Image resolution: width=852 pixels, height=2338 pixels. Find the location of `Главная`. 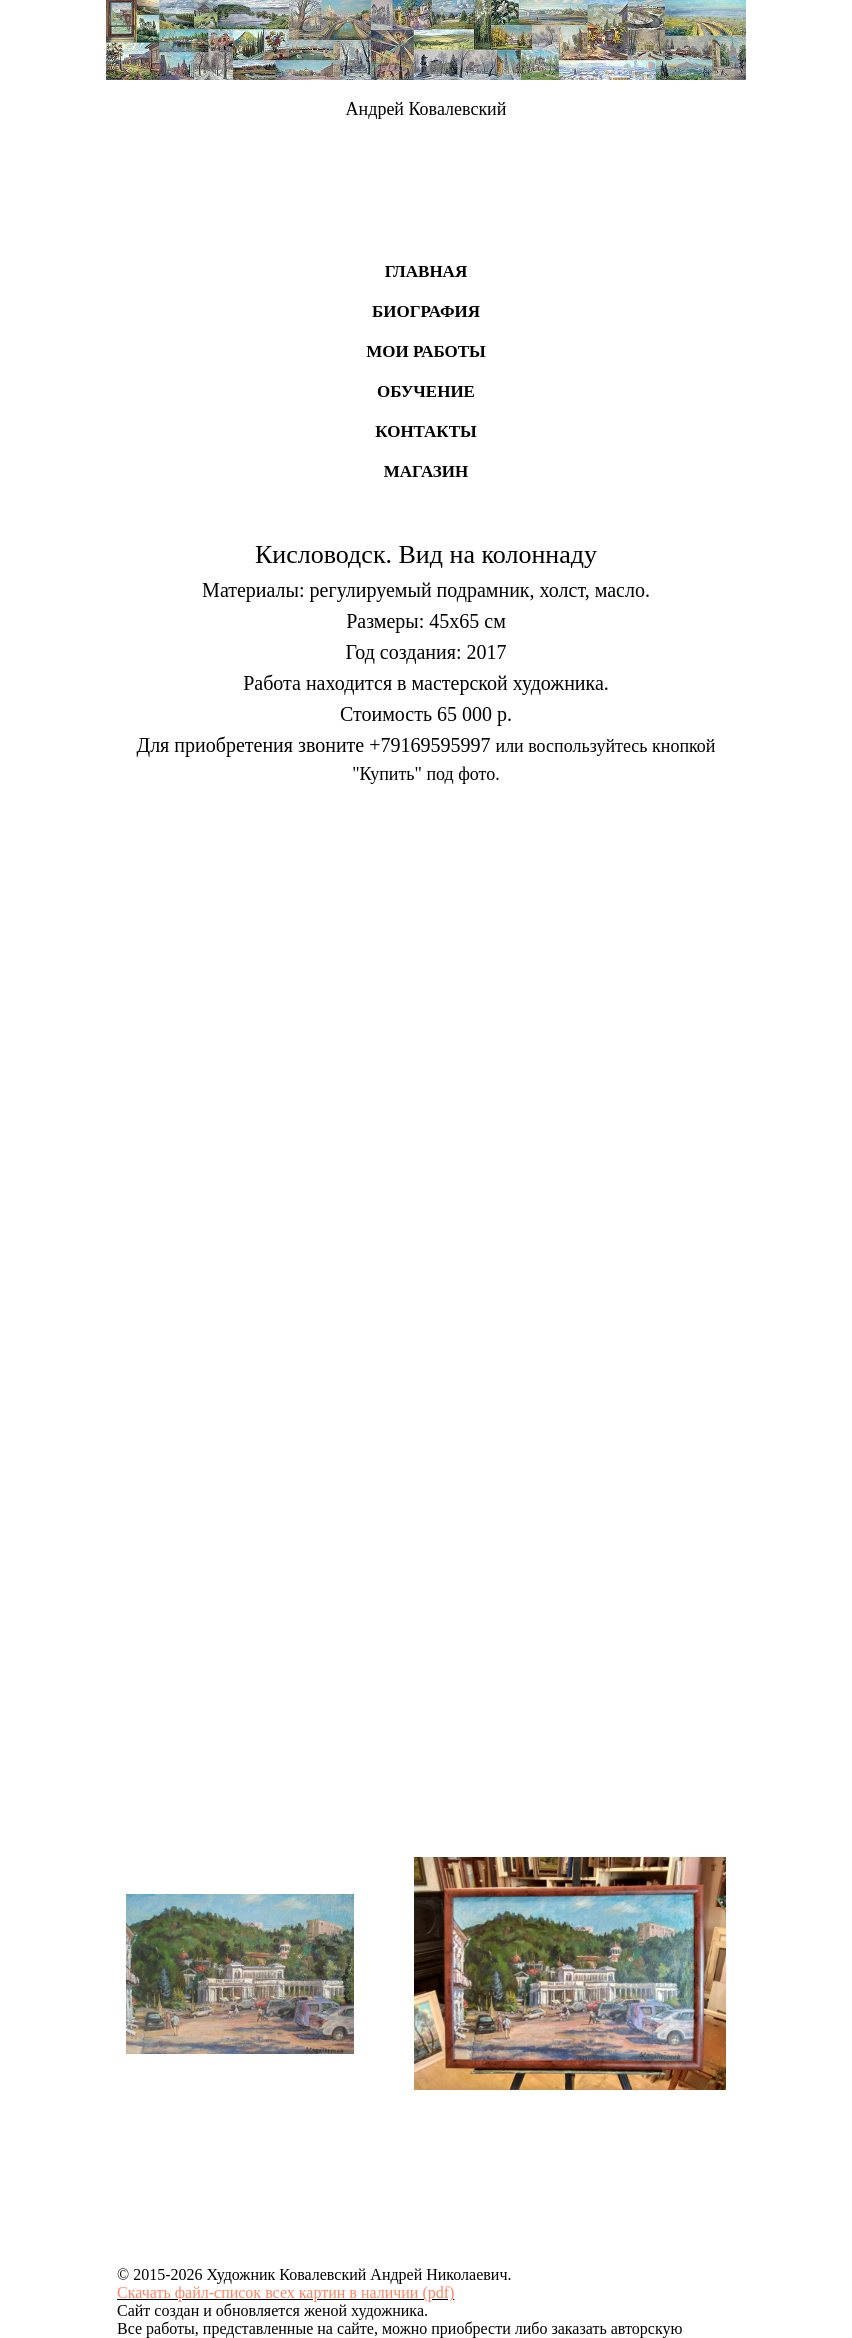

Главная is located at coordinates (426, 271).